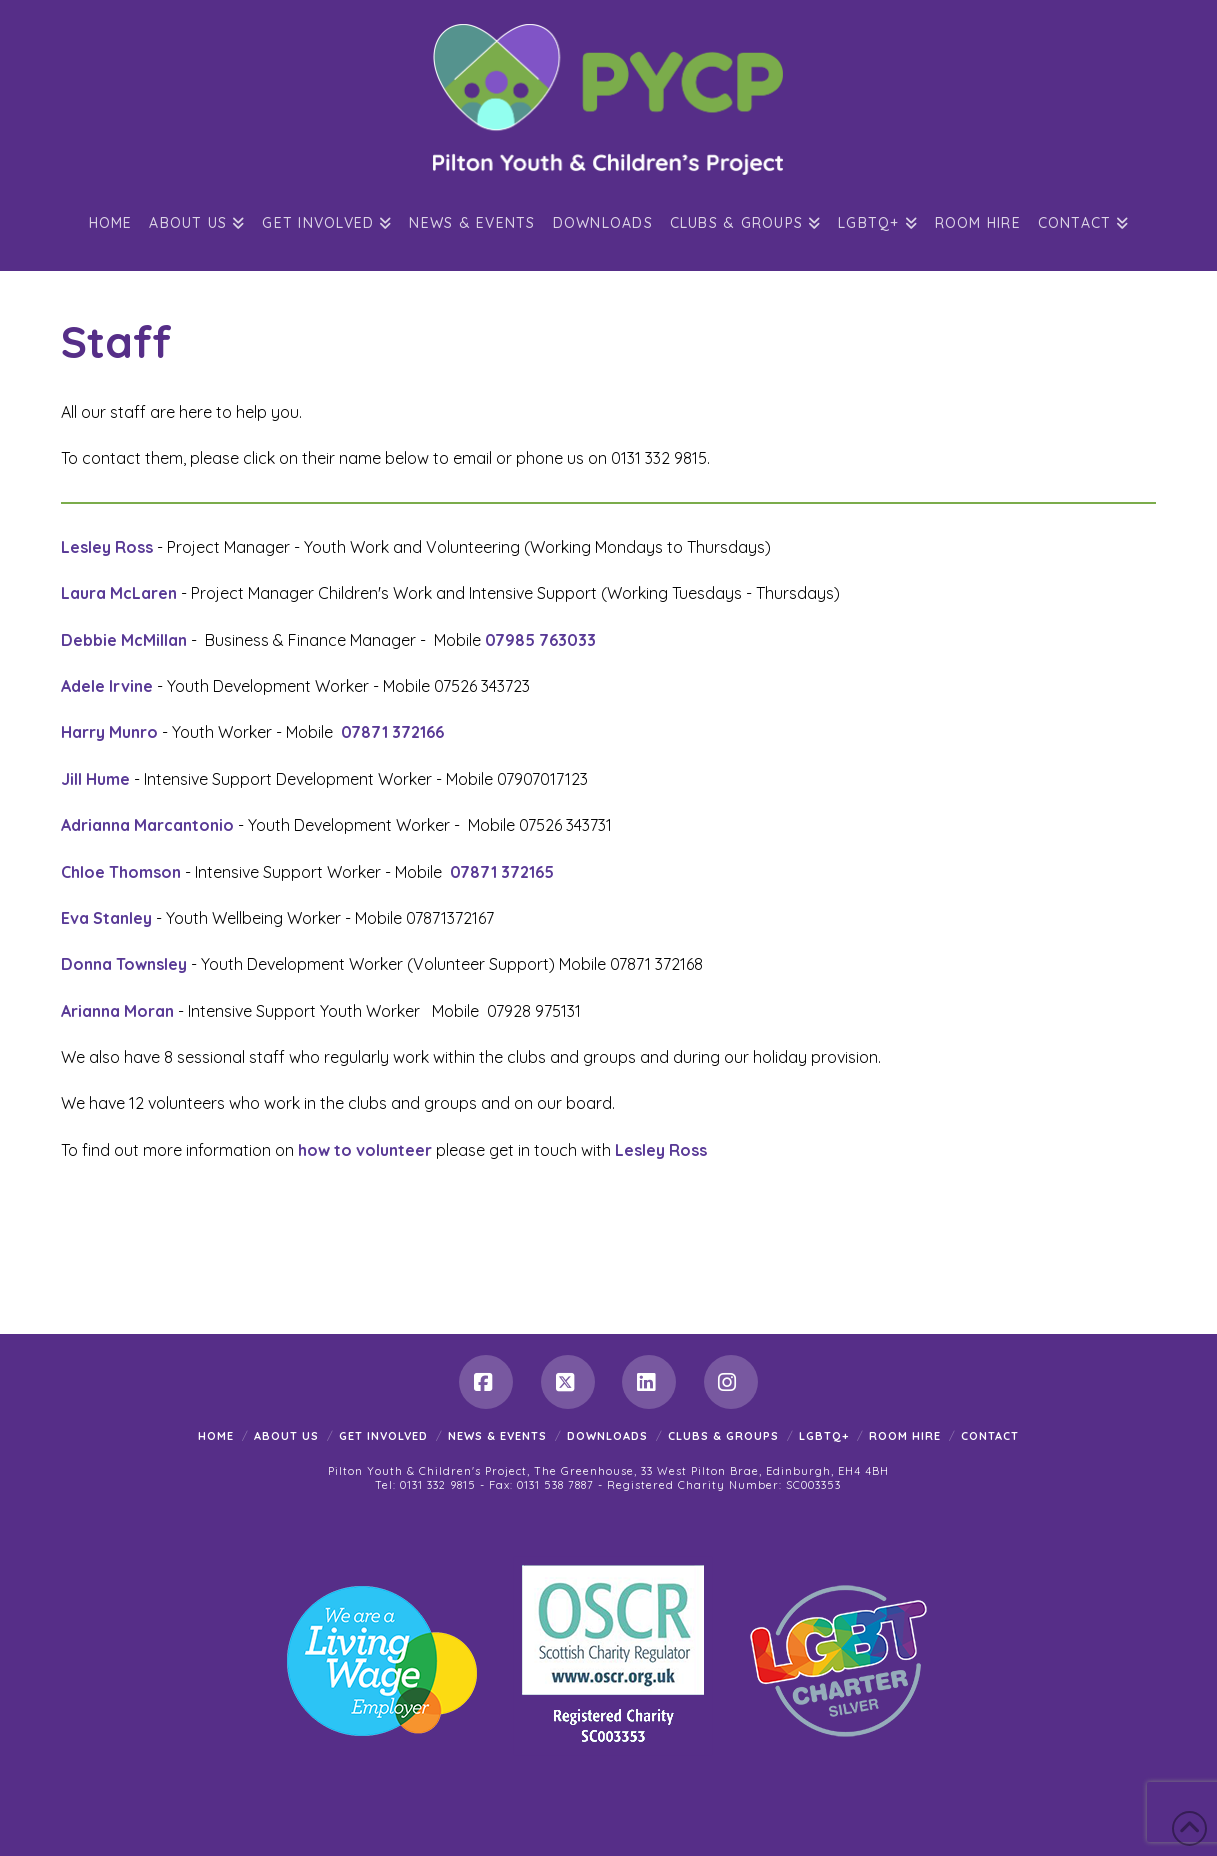 The width and height of the screenshot is (1217, 1856). I want to click on 07871 372166, so click(394, 732).